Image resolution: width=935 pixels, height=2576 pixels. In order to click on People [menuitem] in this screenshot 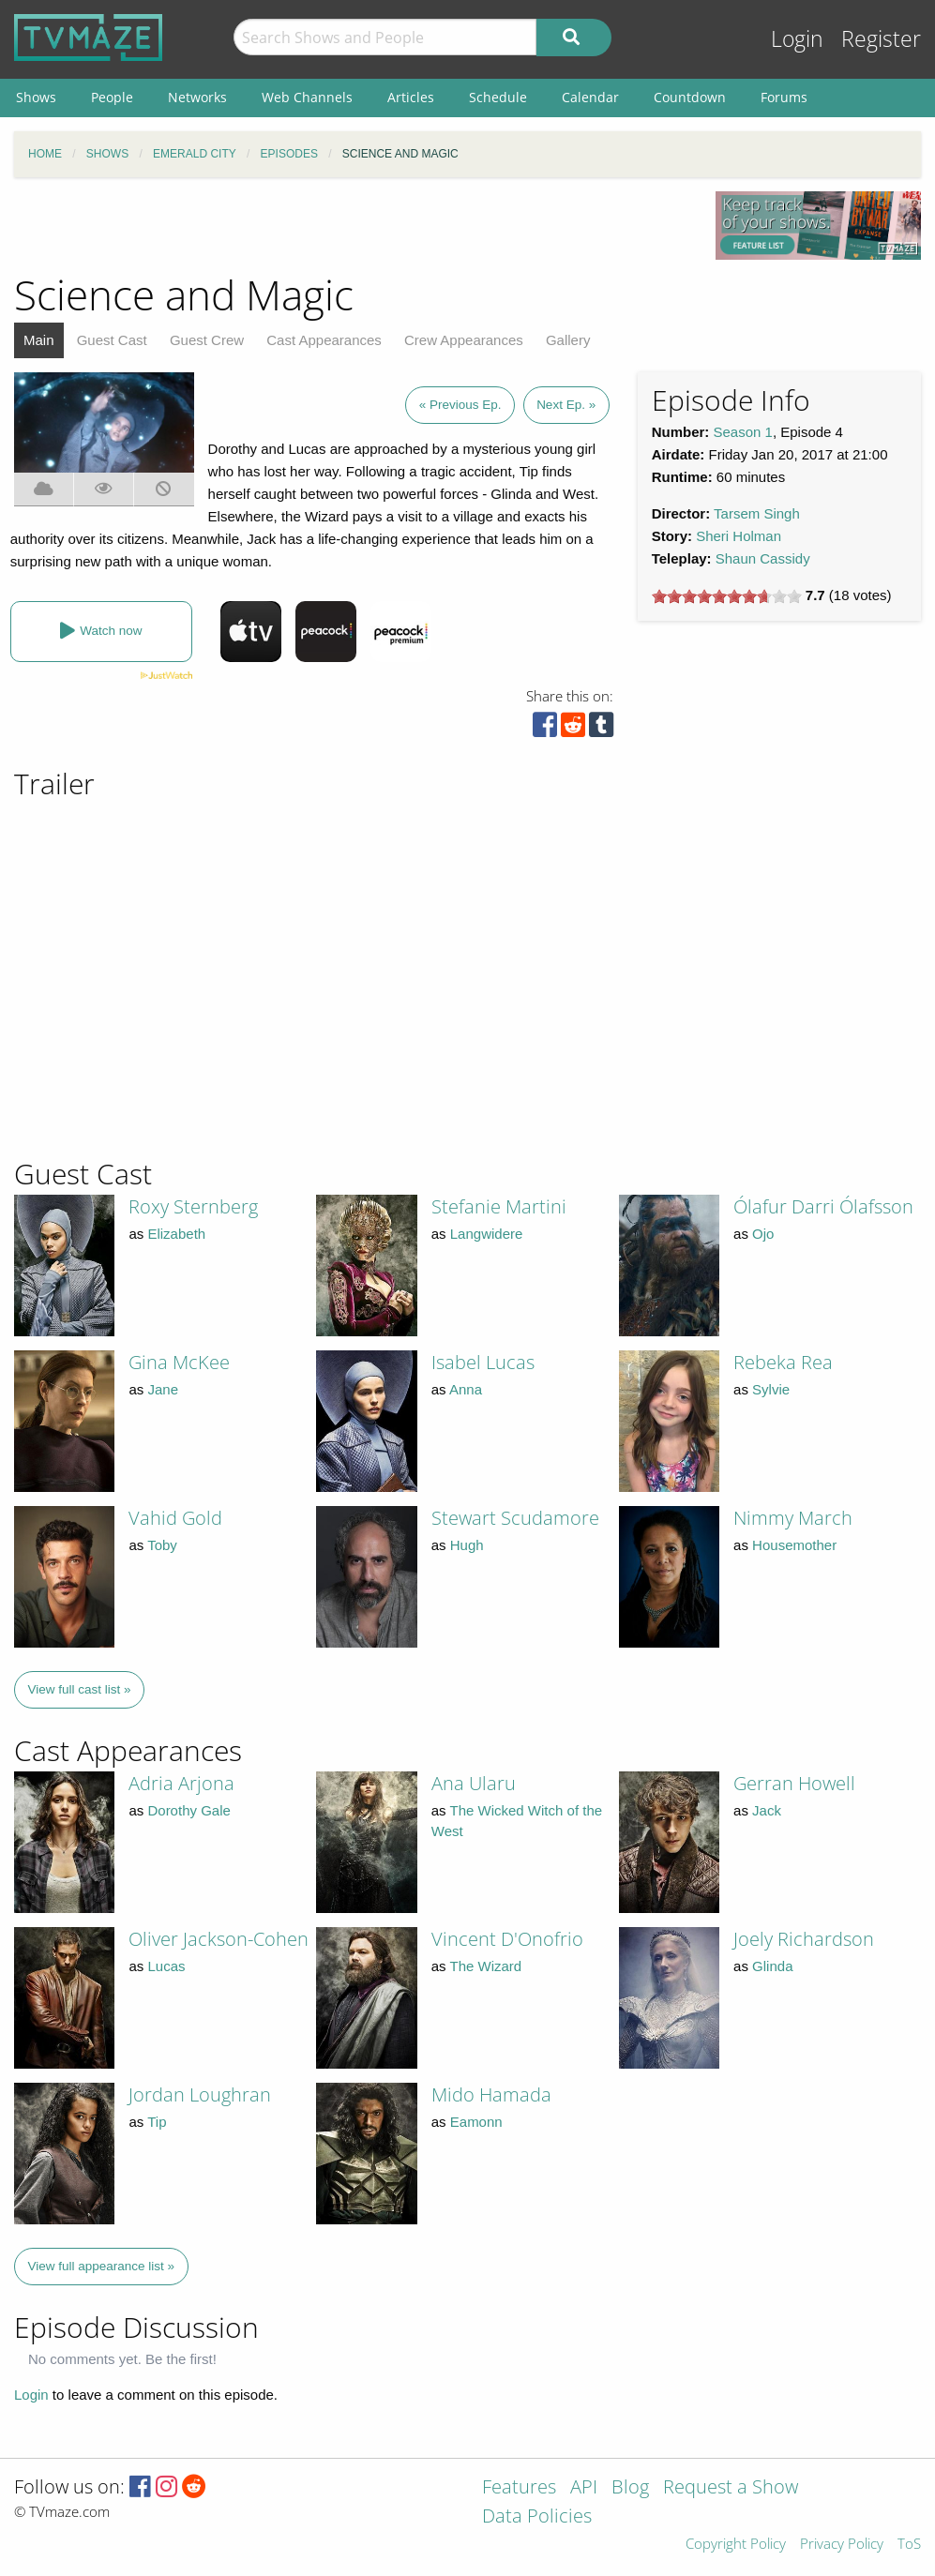, I will do `click(112, 97)`.